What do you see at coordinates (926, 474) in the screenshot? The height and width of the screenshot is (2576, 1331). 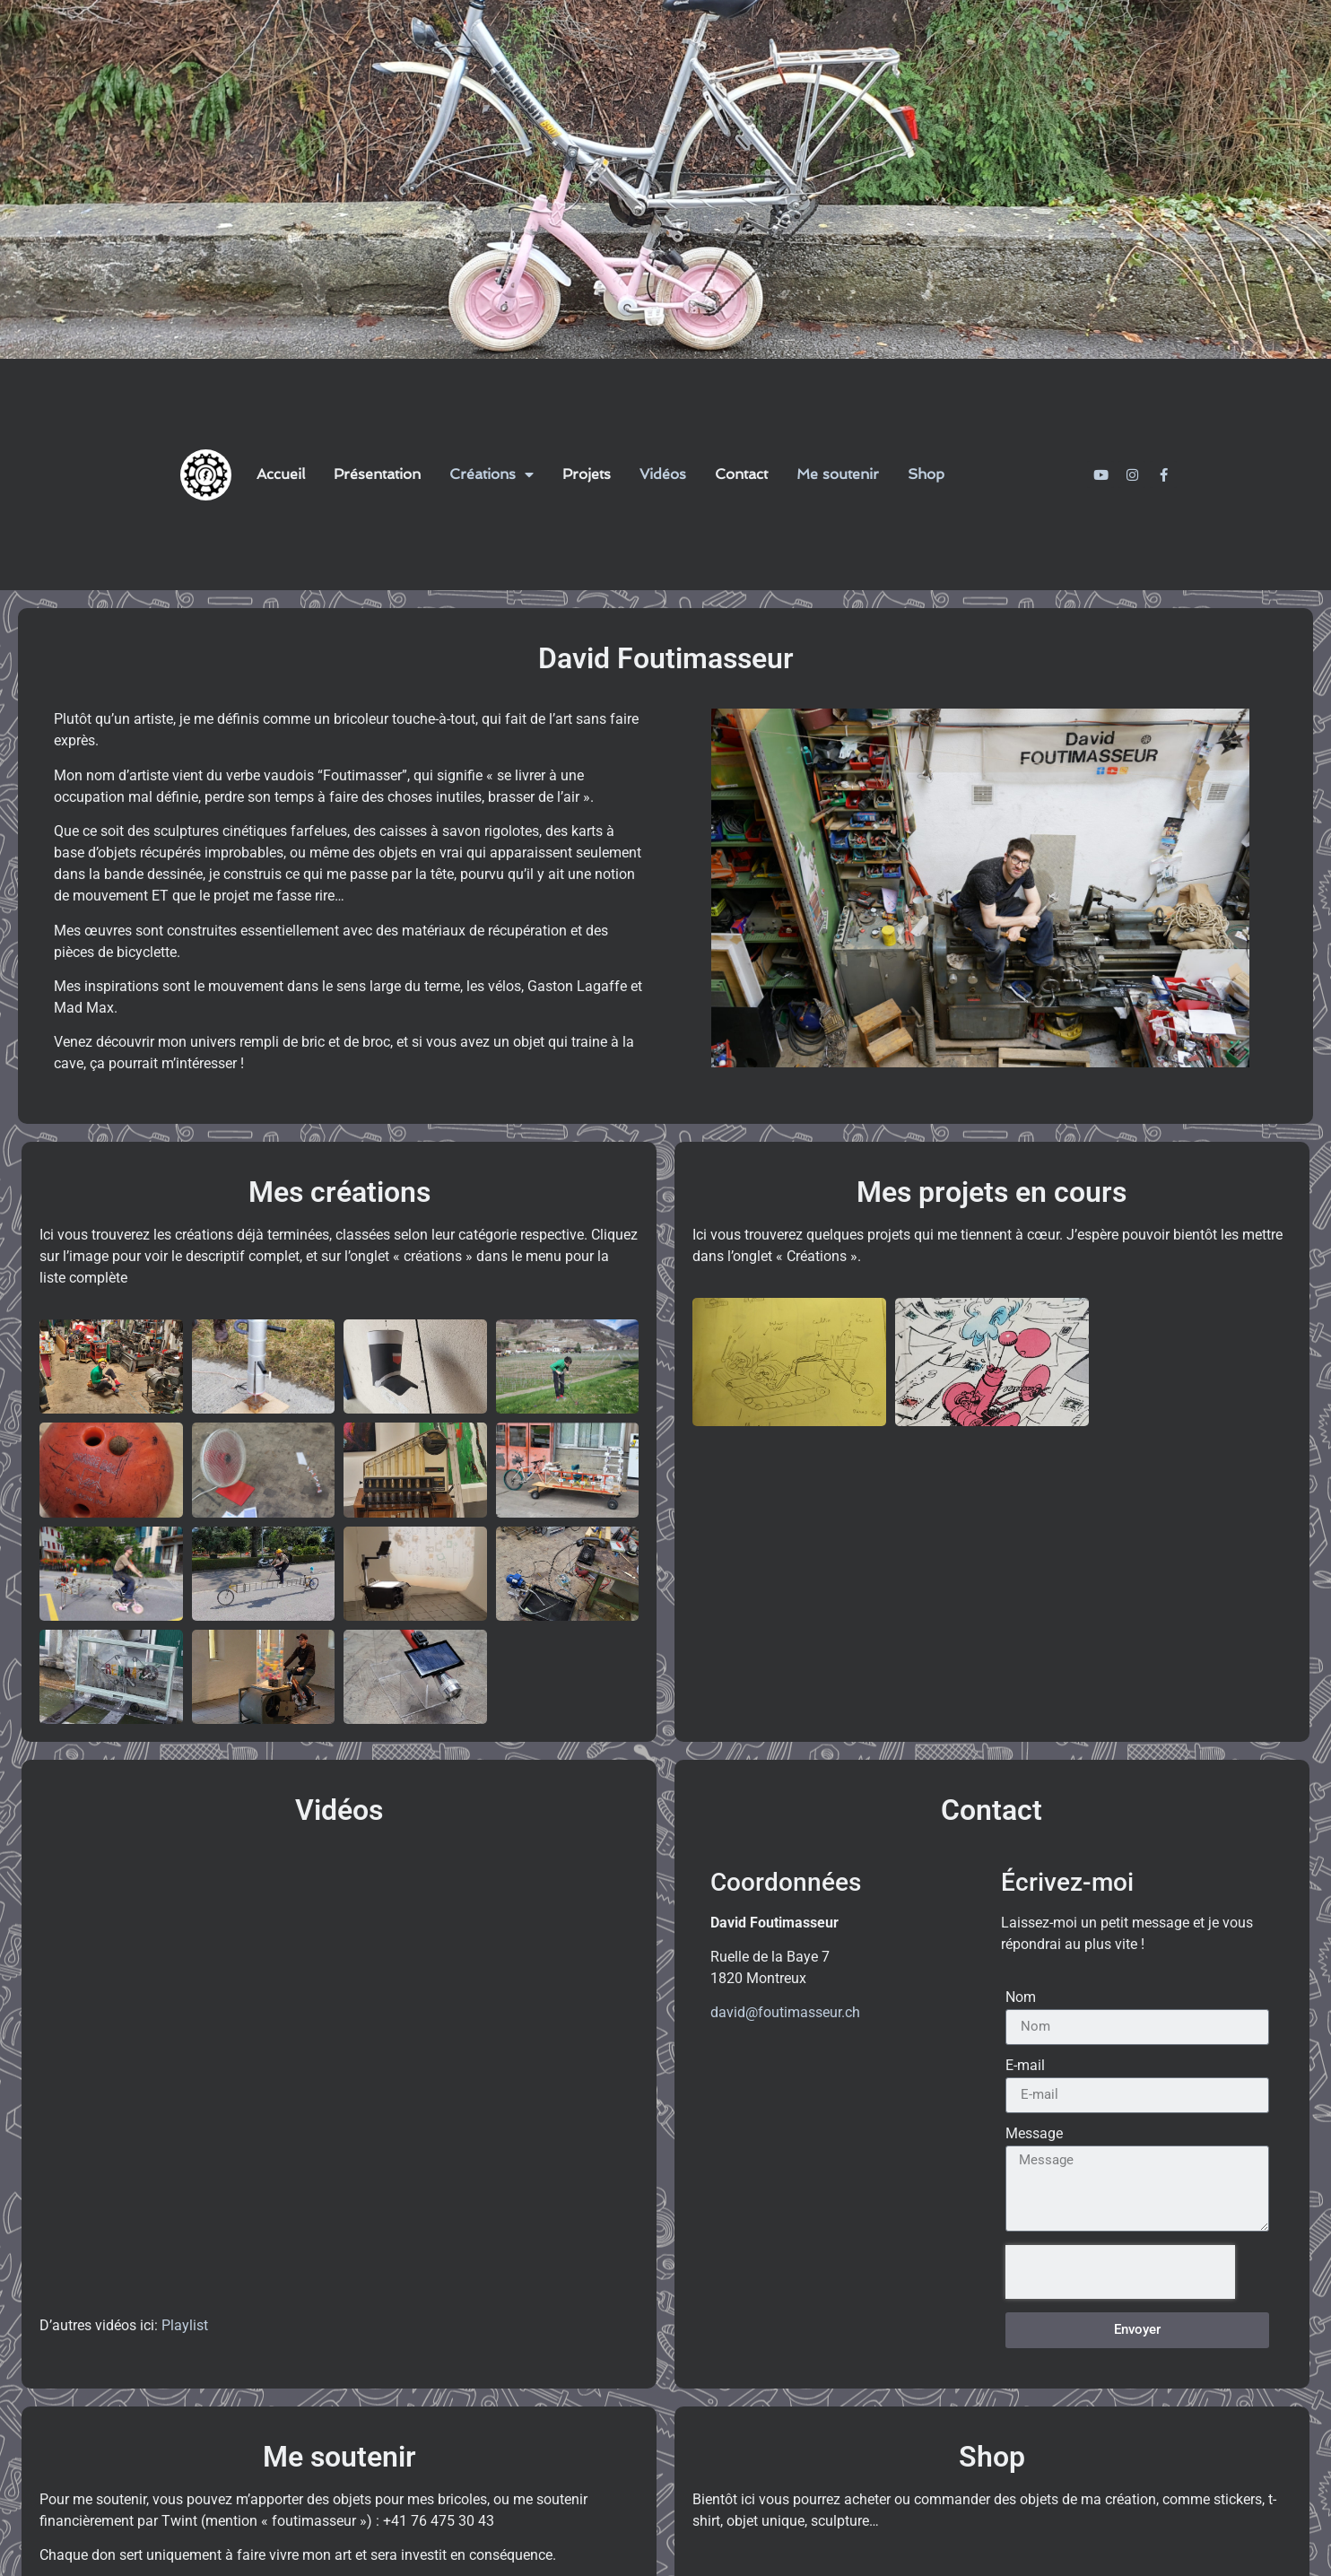 I see `Shop` at bounding box center [926, 474].